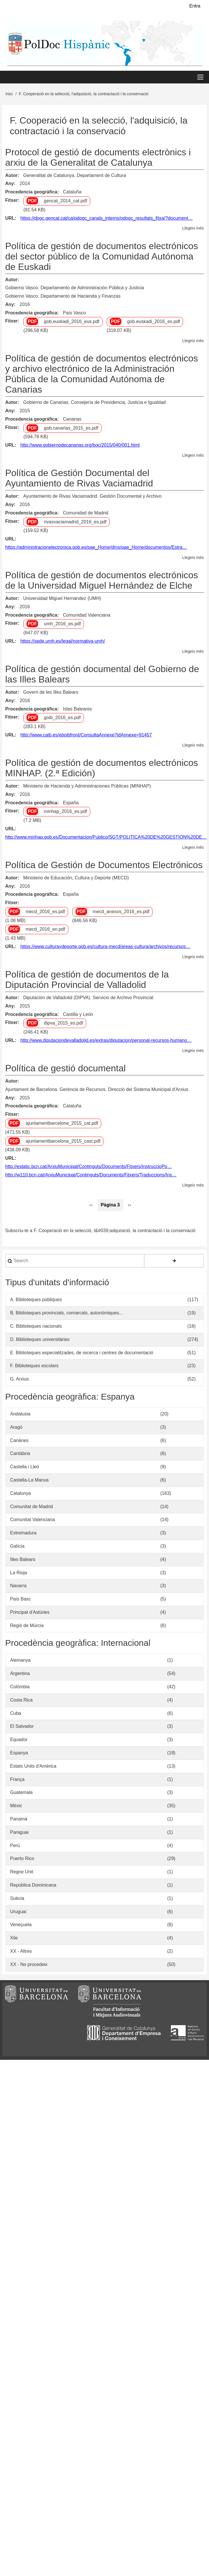 Image resolution: width=209 pixels, height=2576 pixels. What do you see at coordinates (63, 1141) in the screenshot?
I see `ajuntamentbarcelona_2015_cast.pdf` at bounding box center [63, 1141].